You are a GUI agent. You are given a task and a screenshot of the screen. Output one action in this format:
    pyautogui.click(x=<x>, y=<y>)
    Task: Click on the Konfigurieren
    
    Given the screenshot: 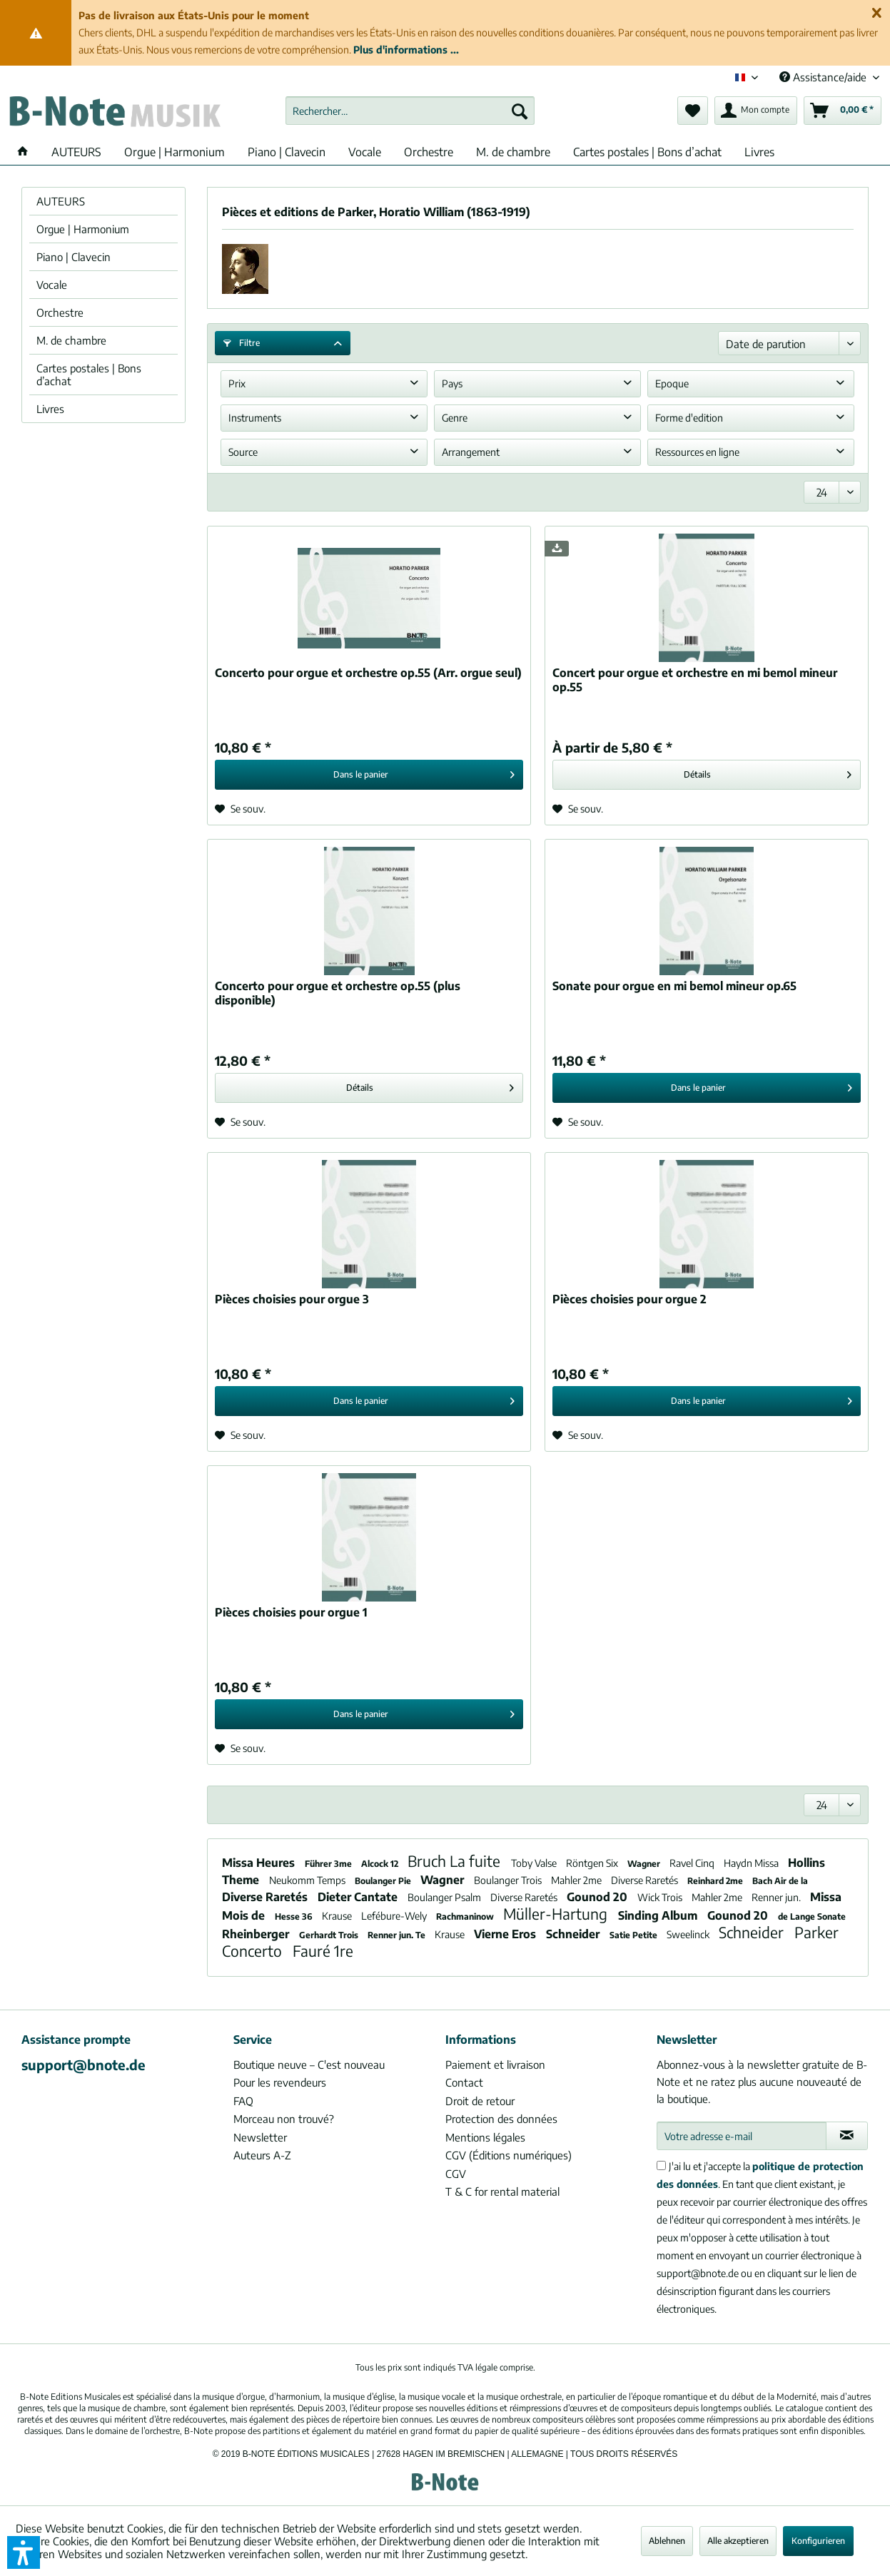 What is the action you would take?
    pyautogui.click(x=818, y=2540)
    